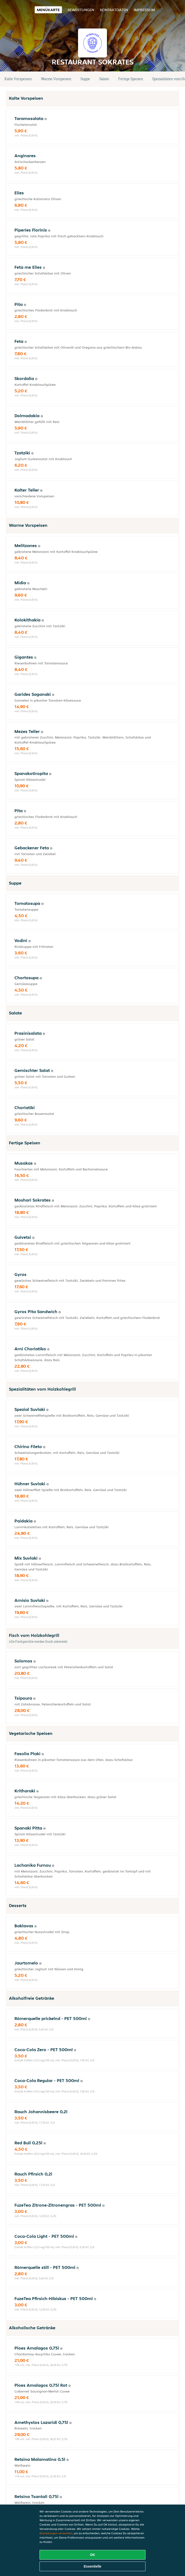 The width and height of the screenshot is (185, 2576). Describe the element at coordinates (130, 79) in the screenshot. I see `Fertige Speisen` at that location.